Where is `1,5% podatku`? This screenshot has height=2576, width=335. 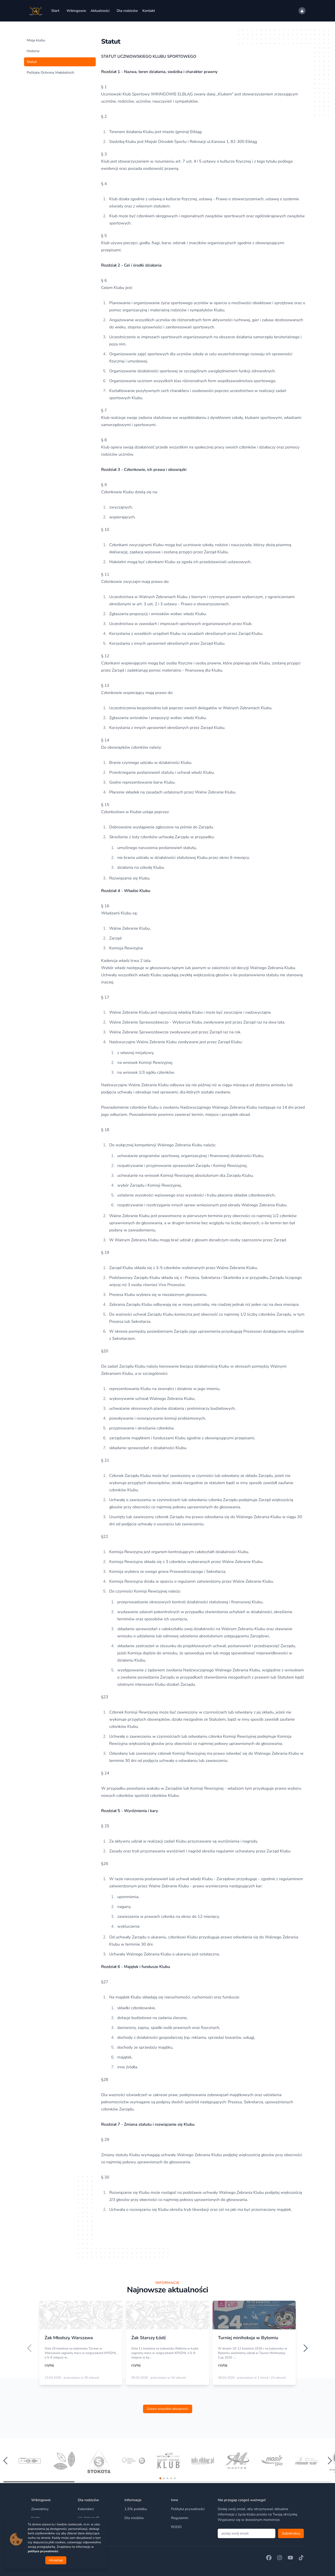
1,5% podatku is located at coordinates (135, 2509).